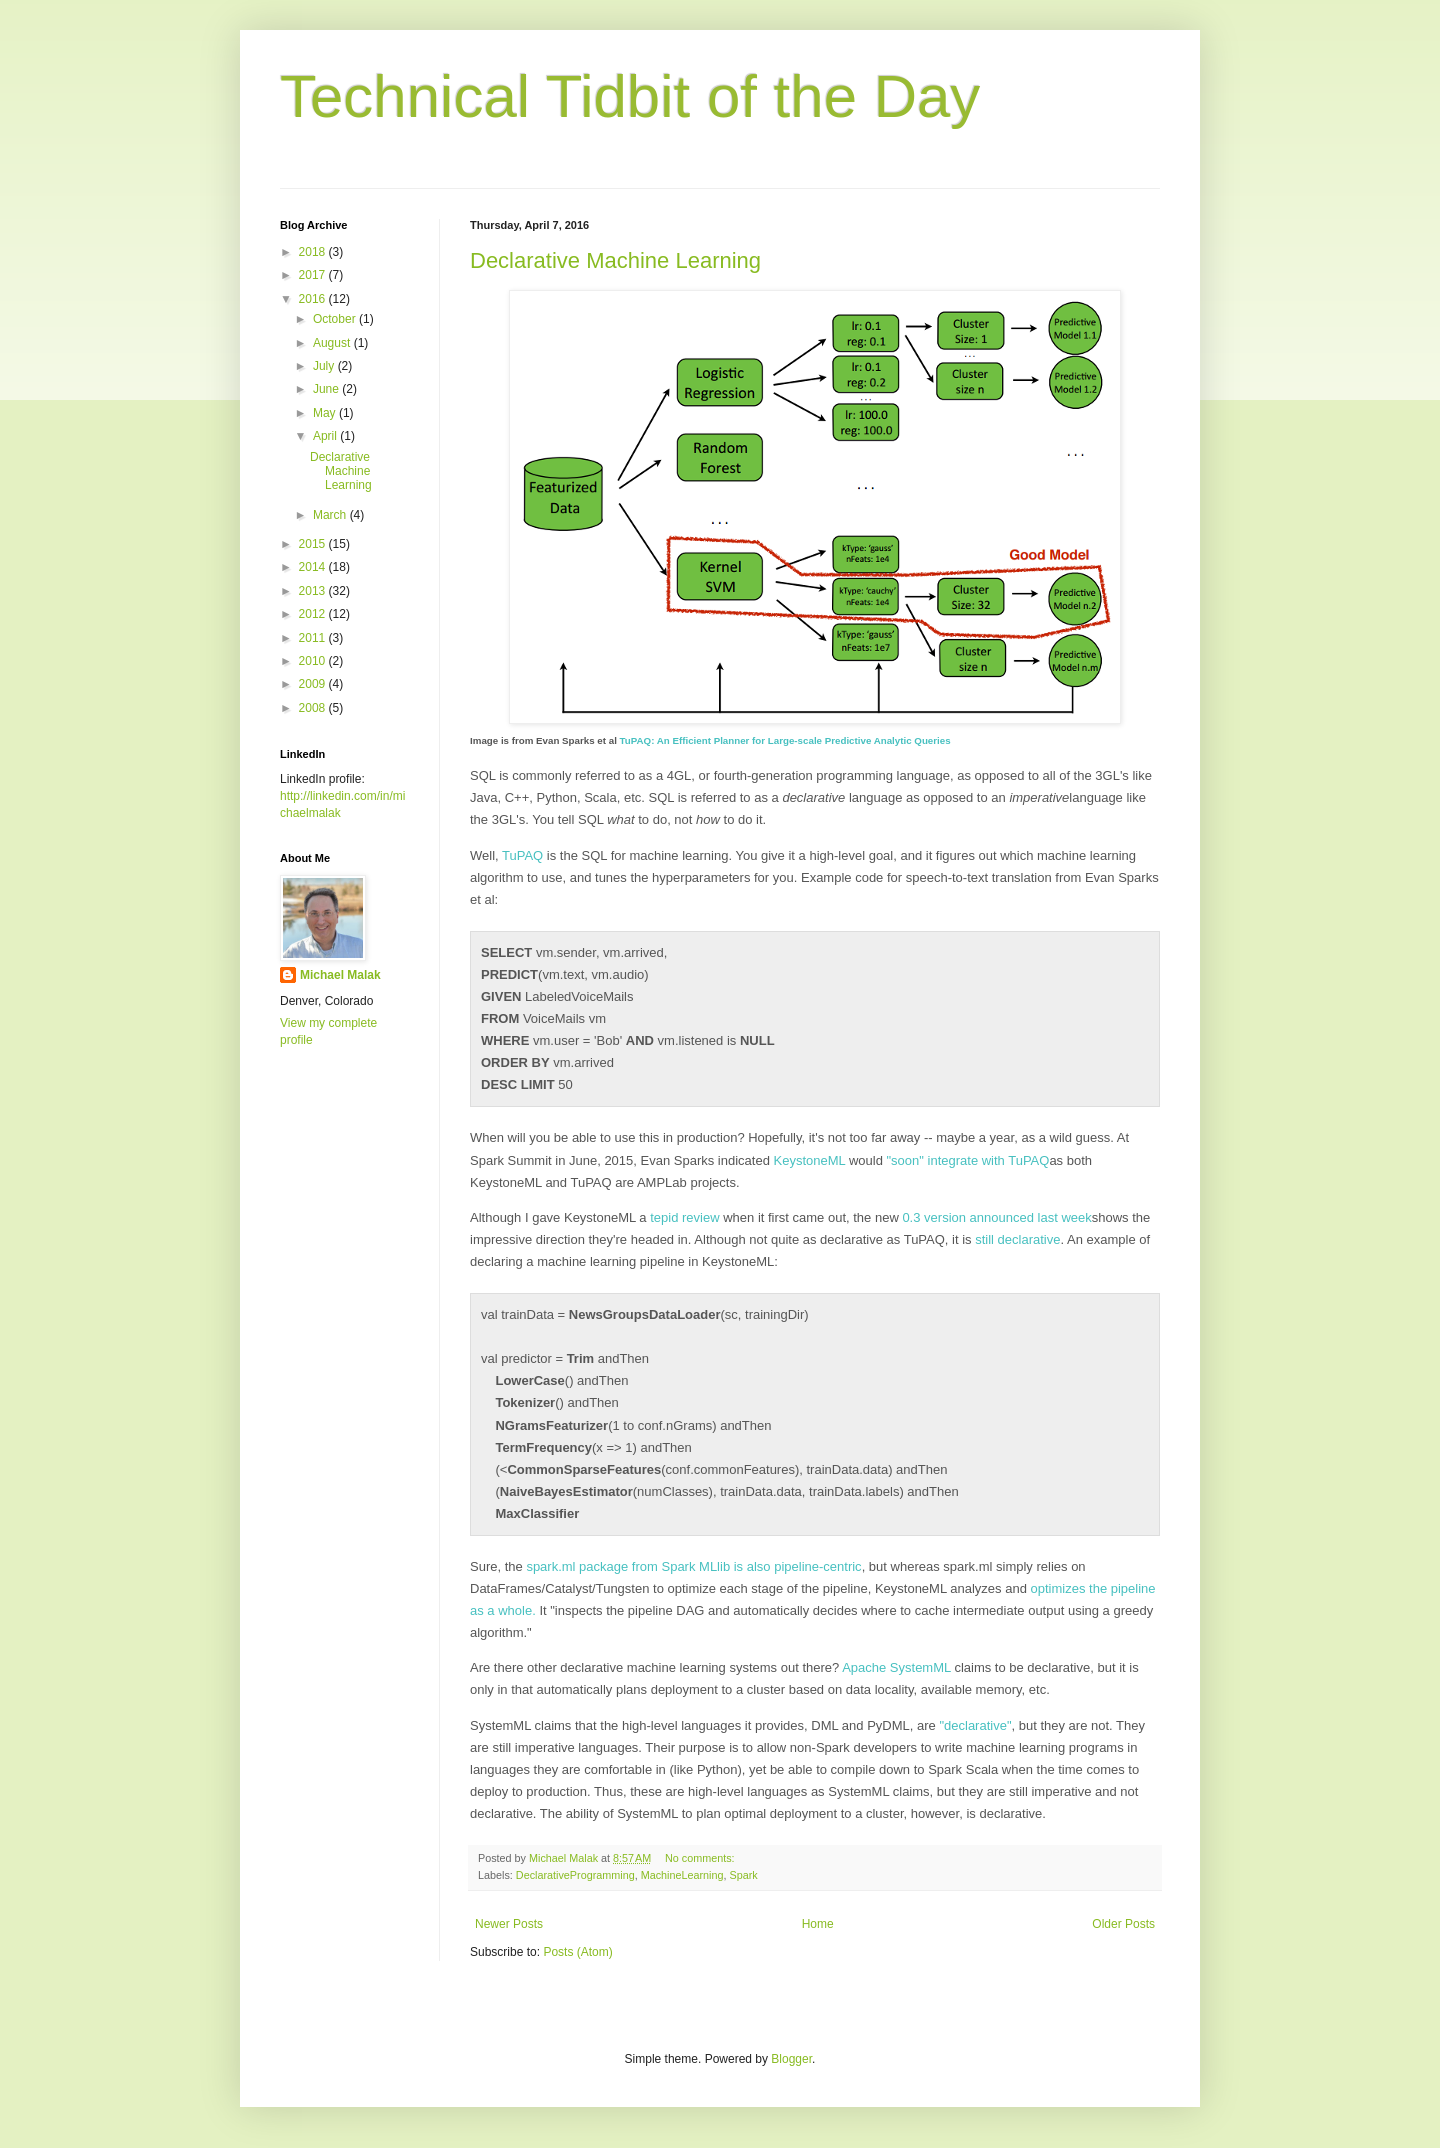 Image resolution: width=1440 pixels, height=2148 pixels. I want to click on August, so click(333, 343).